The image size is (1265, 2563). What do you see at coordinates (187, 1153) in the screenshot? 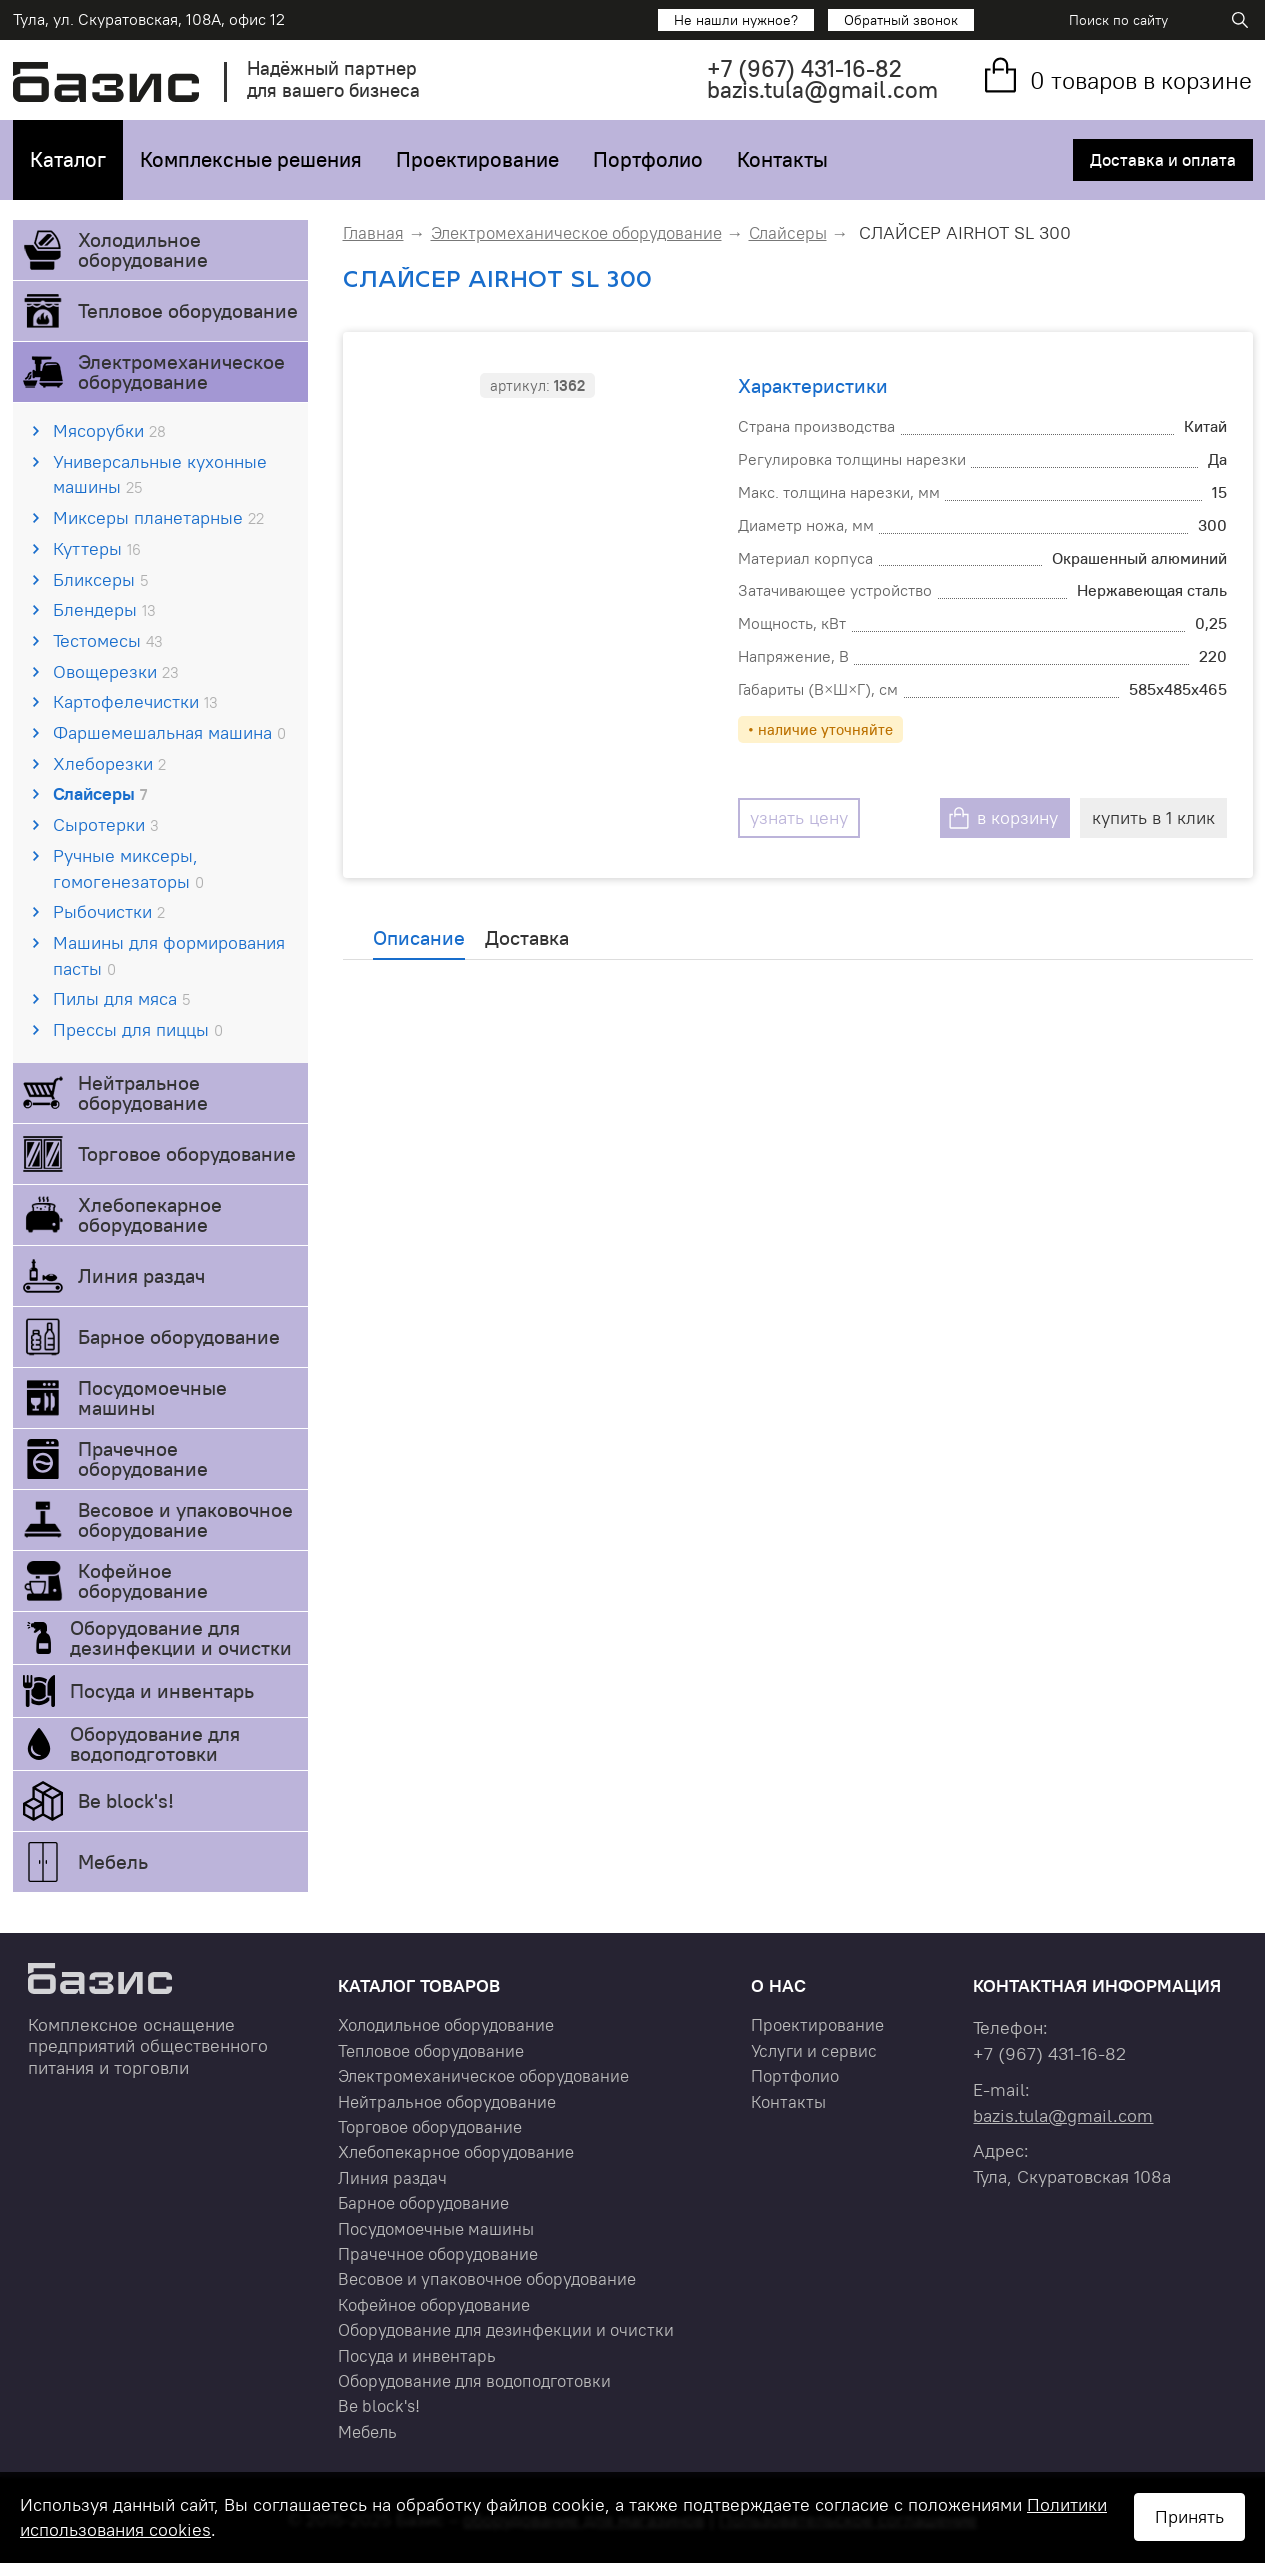
I see `Торговое оборудование` at bounding box center [187, 1153].